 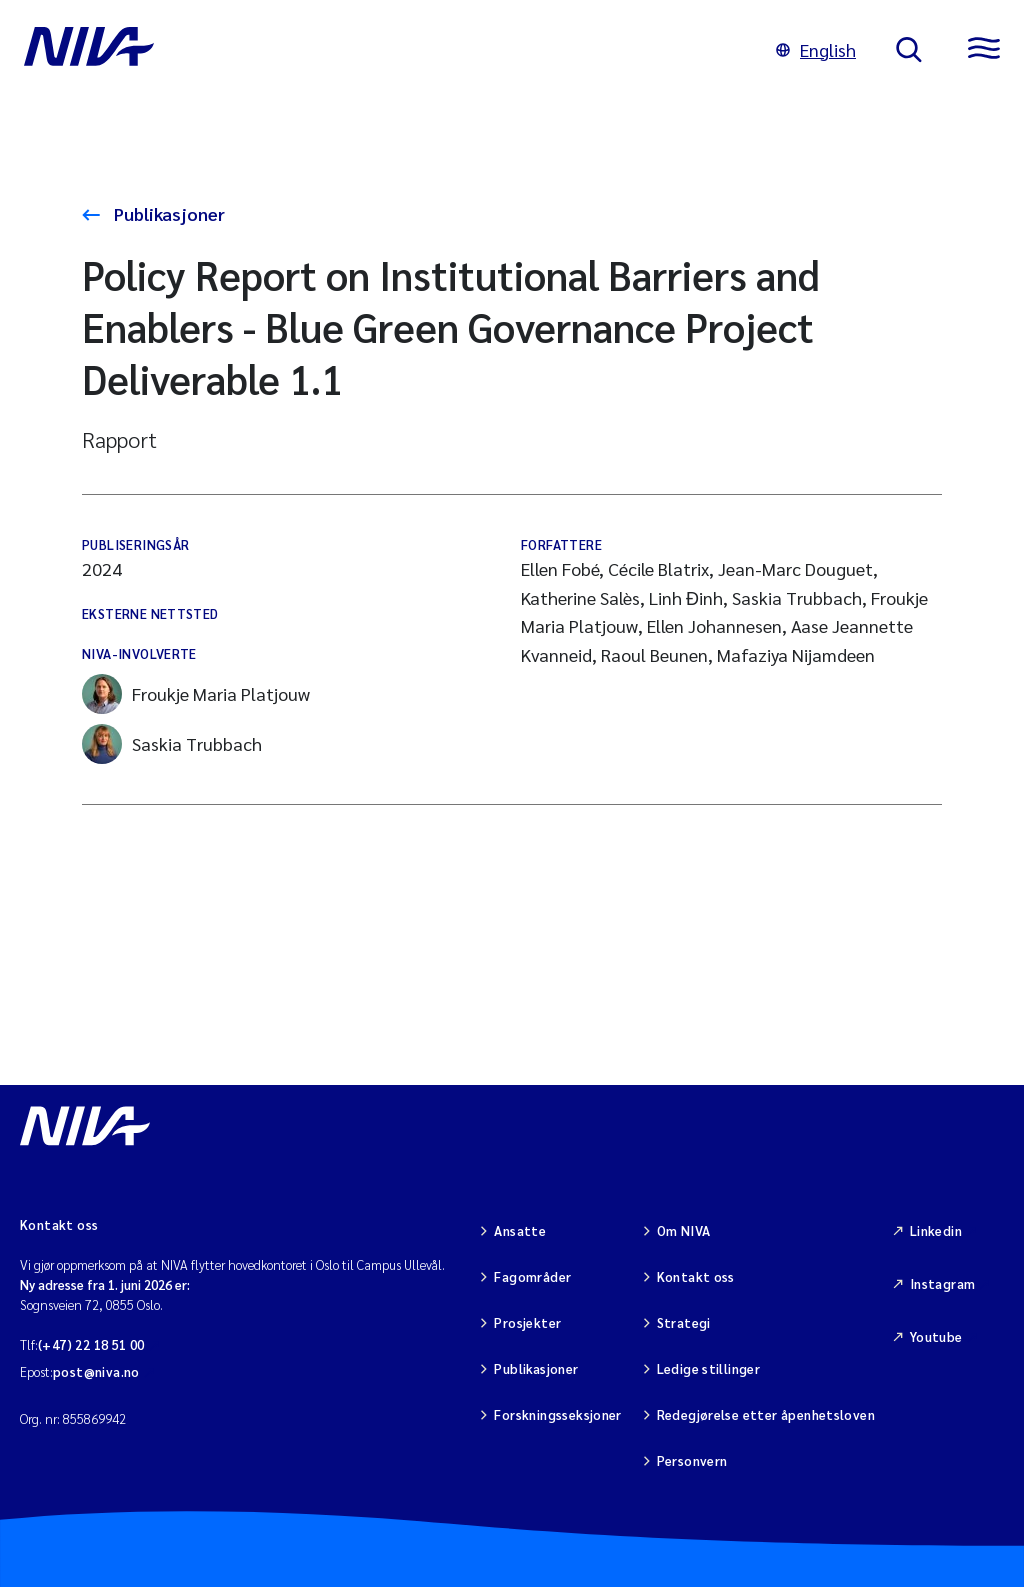 I want to click on Redegjørelse etter åpenhetsloven, so click(x=766, y=1414).